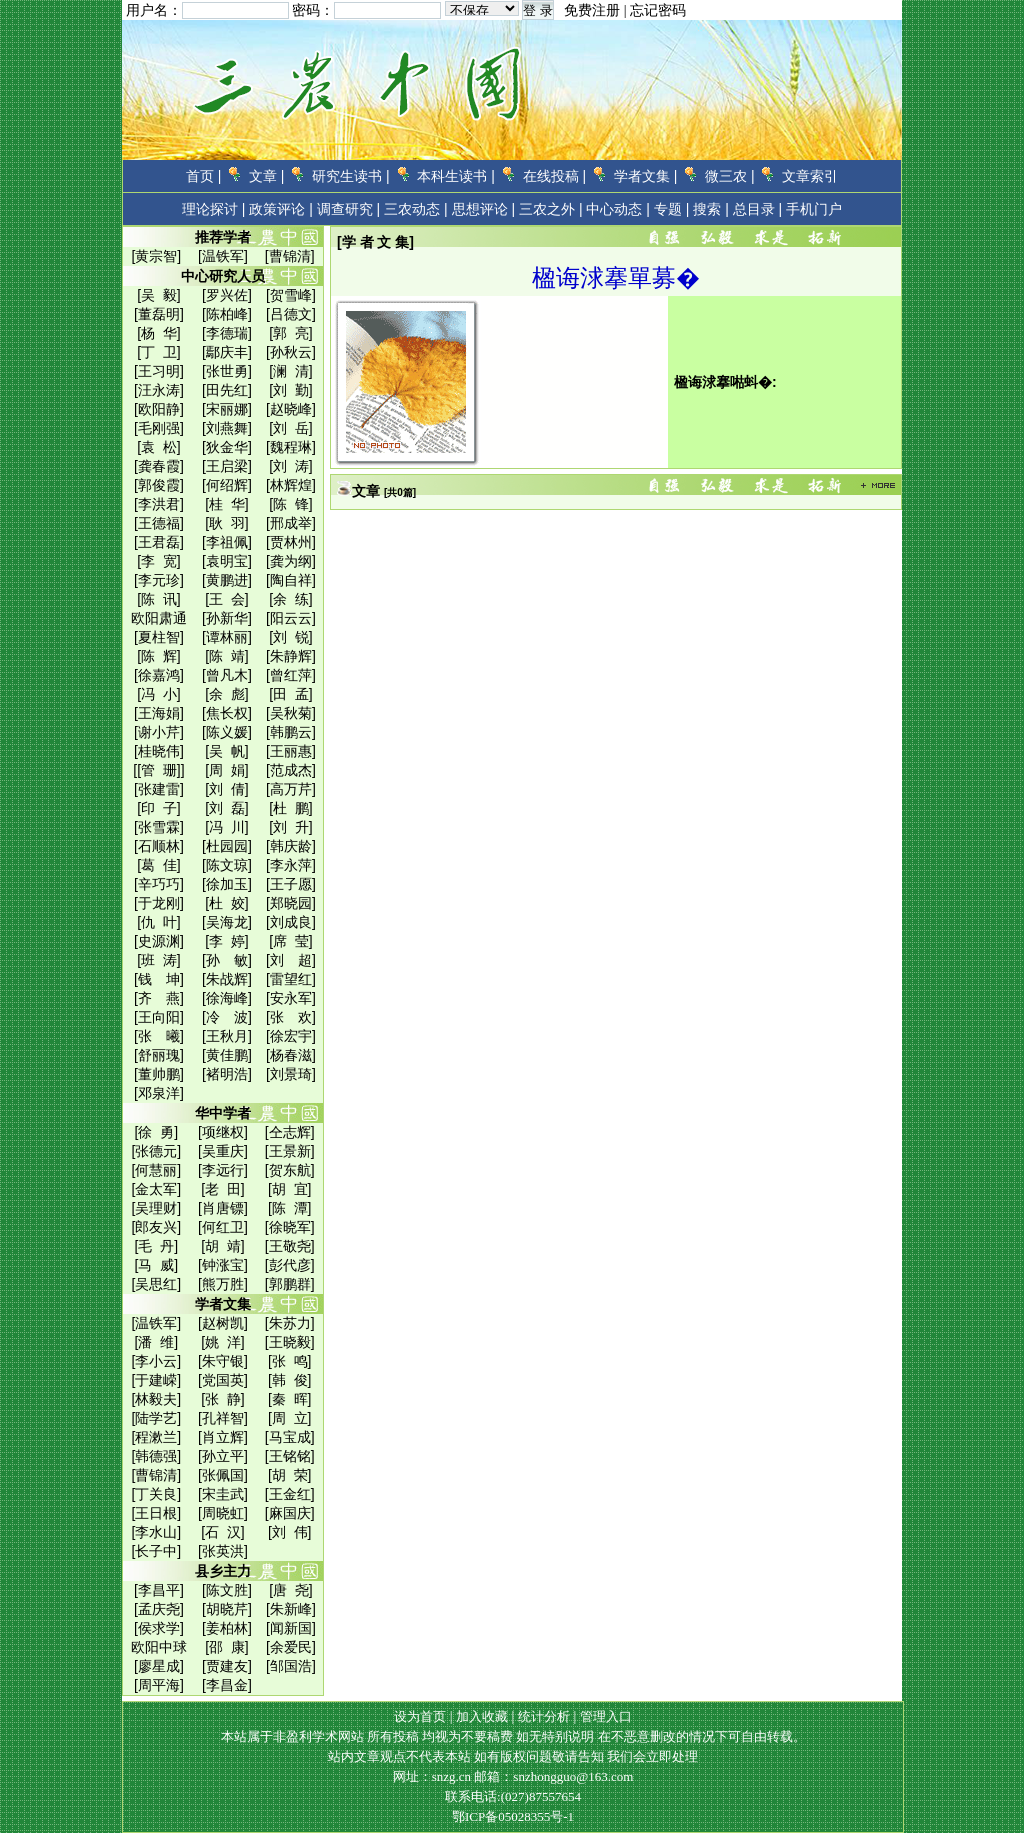 This screenshot has height=1833, width=1024. What do you see at coordinates (291, 941) in the screenshot?
I see `[席 莹]` at bounding box center [291, 941].